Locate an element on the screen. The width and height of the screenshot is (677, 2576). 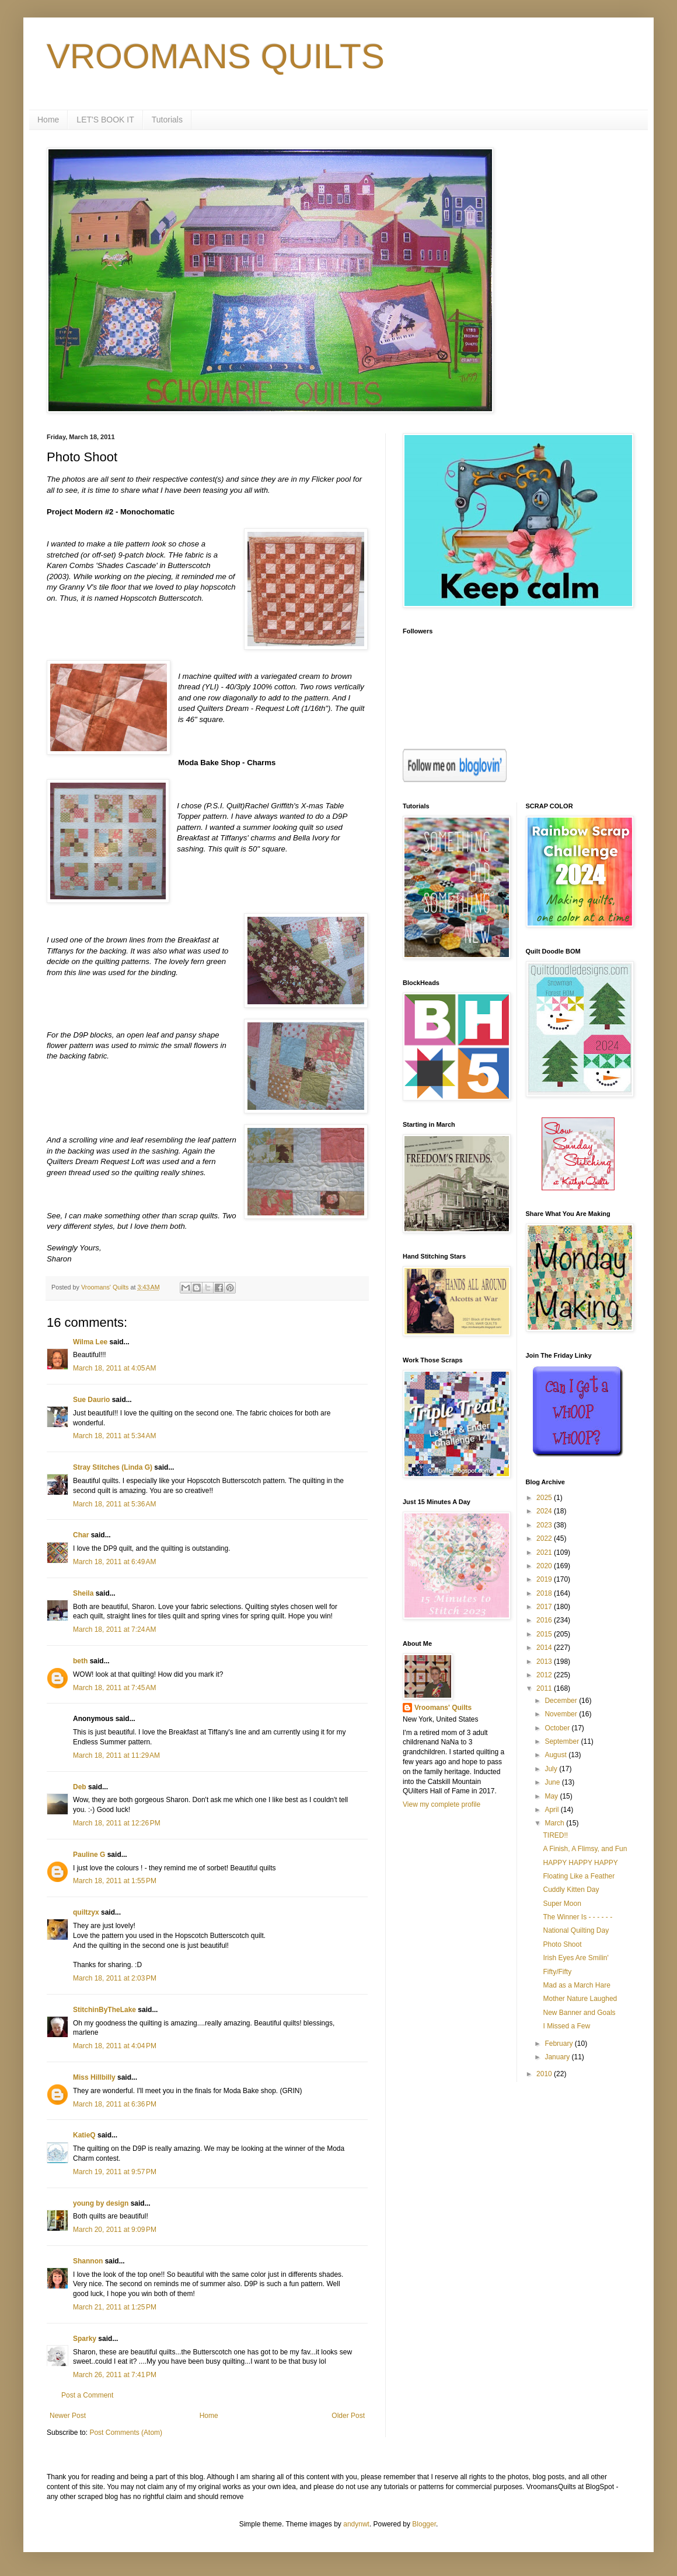
2023 is located at coordinates (545, 1525).